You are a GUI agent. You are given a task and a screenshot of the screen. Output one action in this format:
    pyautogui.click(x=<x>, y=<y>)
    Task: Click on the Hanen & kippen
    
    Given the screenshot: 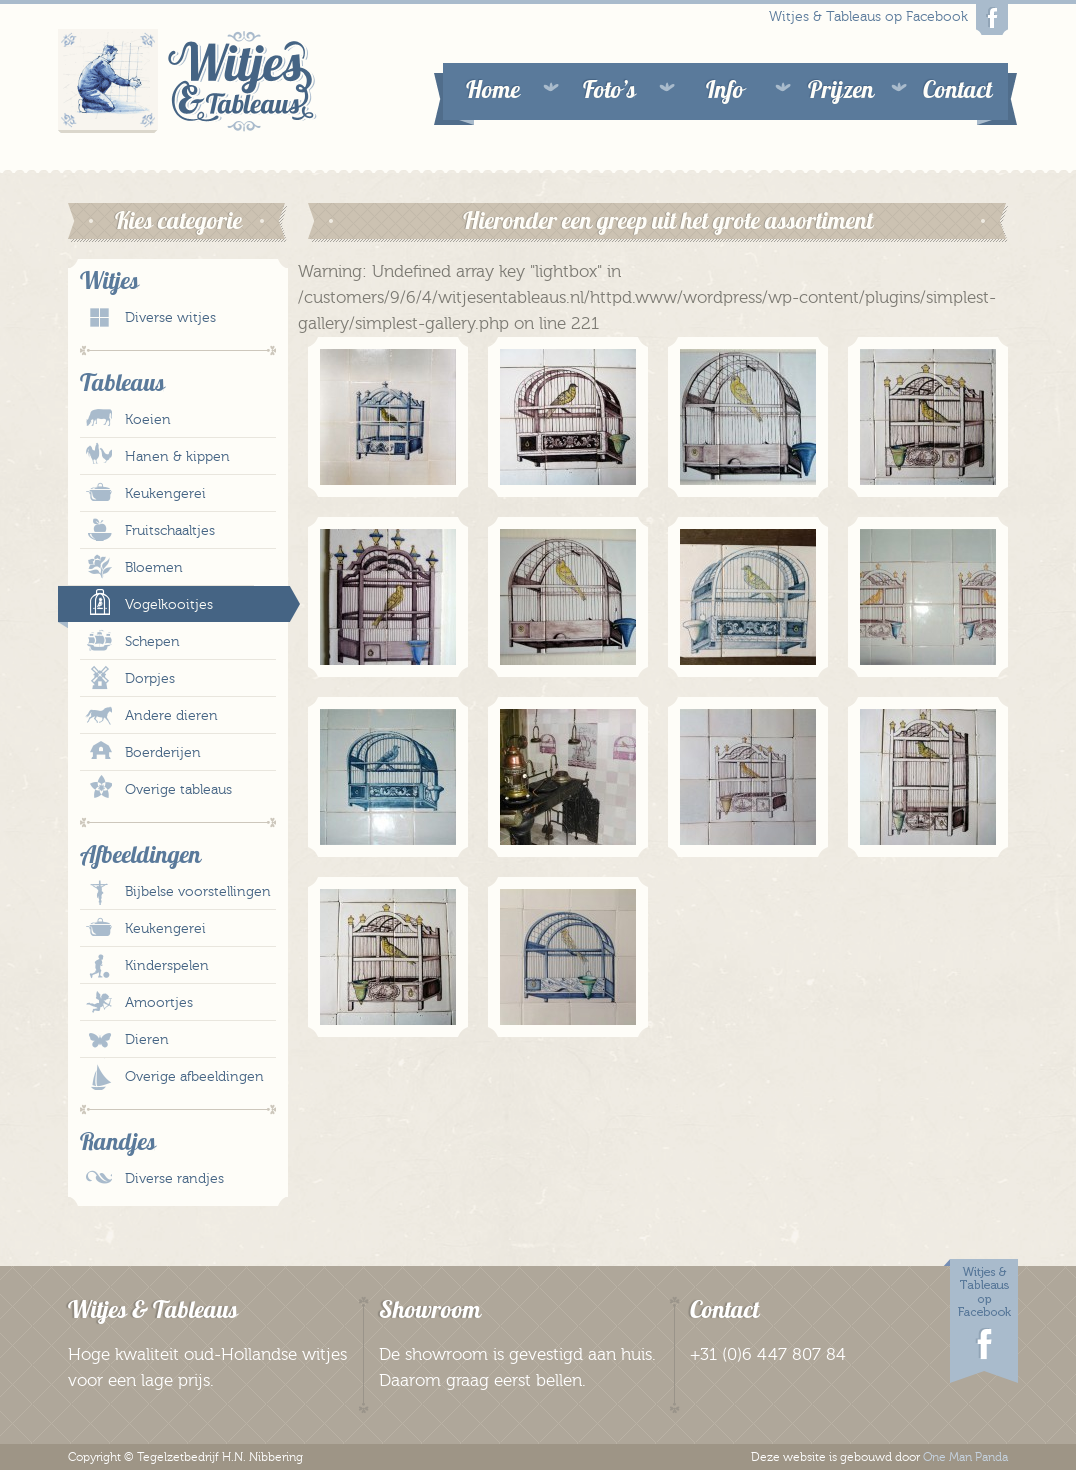 What is the action you would take?
    pyautogui.click(x=177, y=457)
    